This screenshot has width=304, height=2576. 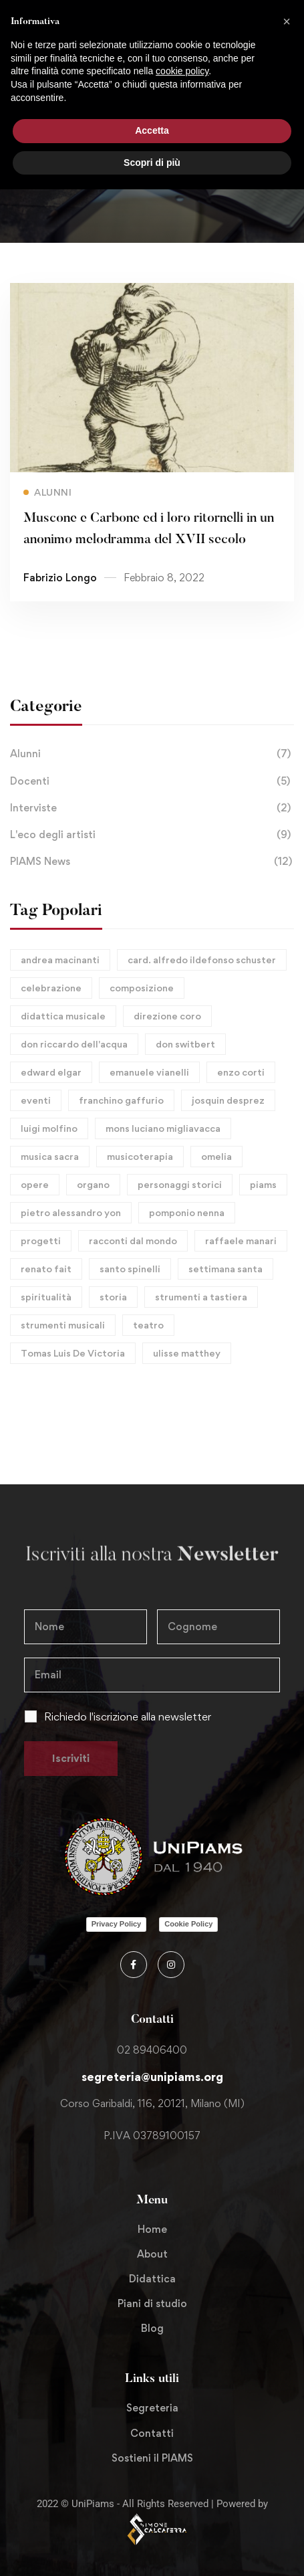 What do you see at coordinates (133, 1240) in the screenshot?
I see `racconti dal mondo [racconti dal mondo (1 elemento)]` at bounding box center [133, 1240].